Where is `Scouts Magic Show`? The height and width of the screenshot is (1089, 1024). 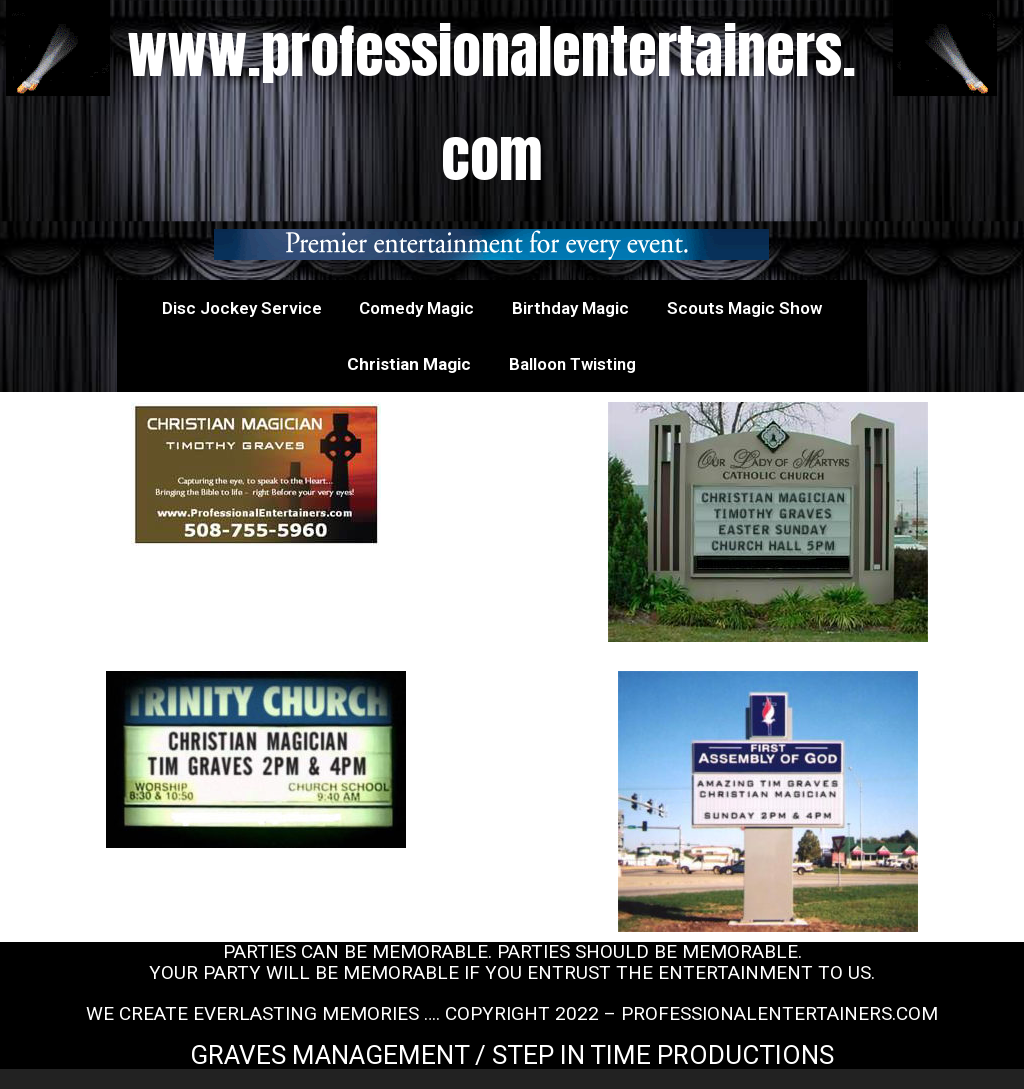
Scouts Magic Show is located at coordinates (744, 308).